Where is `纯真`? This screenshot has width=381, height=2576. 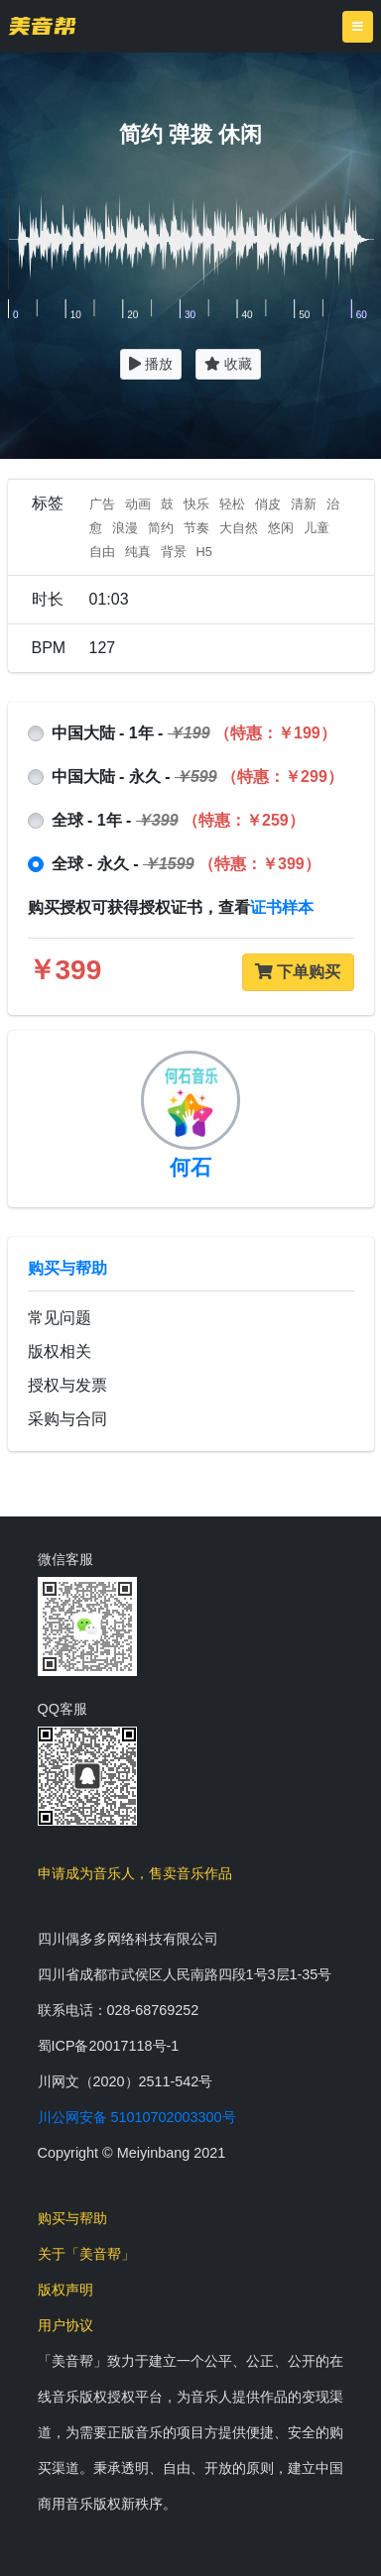
纯真 is located at coordinates (138, 551).